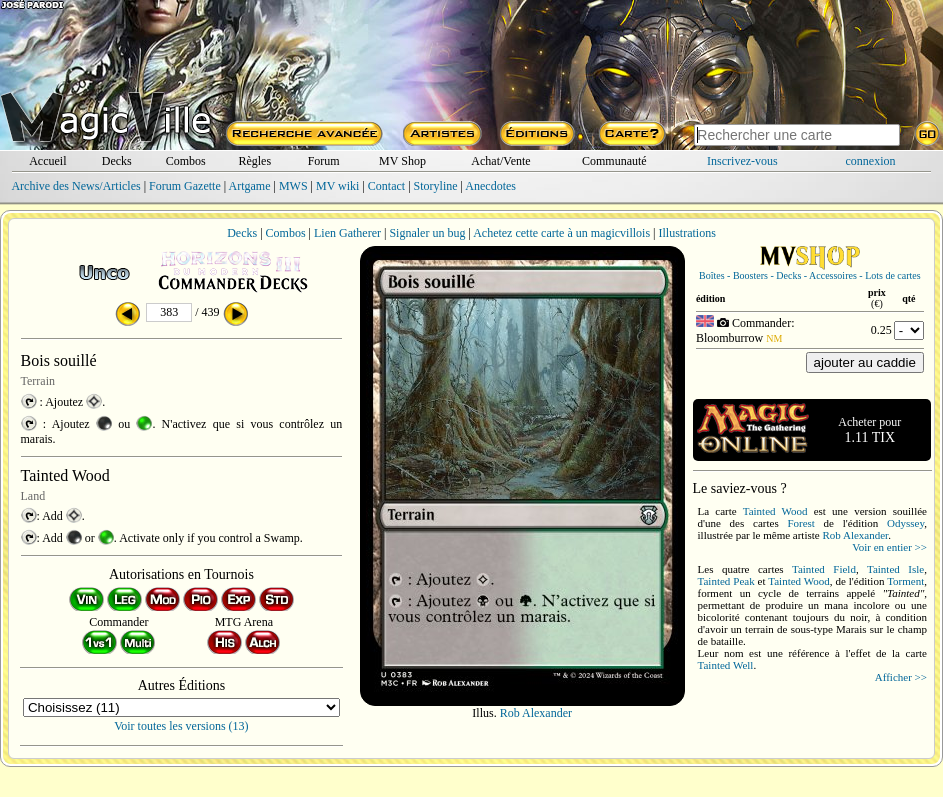 This screenshot has width=943, height=797. Describe the element at coordinates (490, 186) in the screenshot. I see `Anecdotes` at that location.